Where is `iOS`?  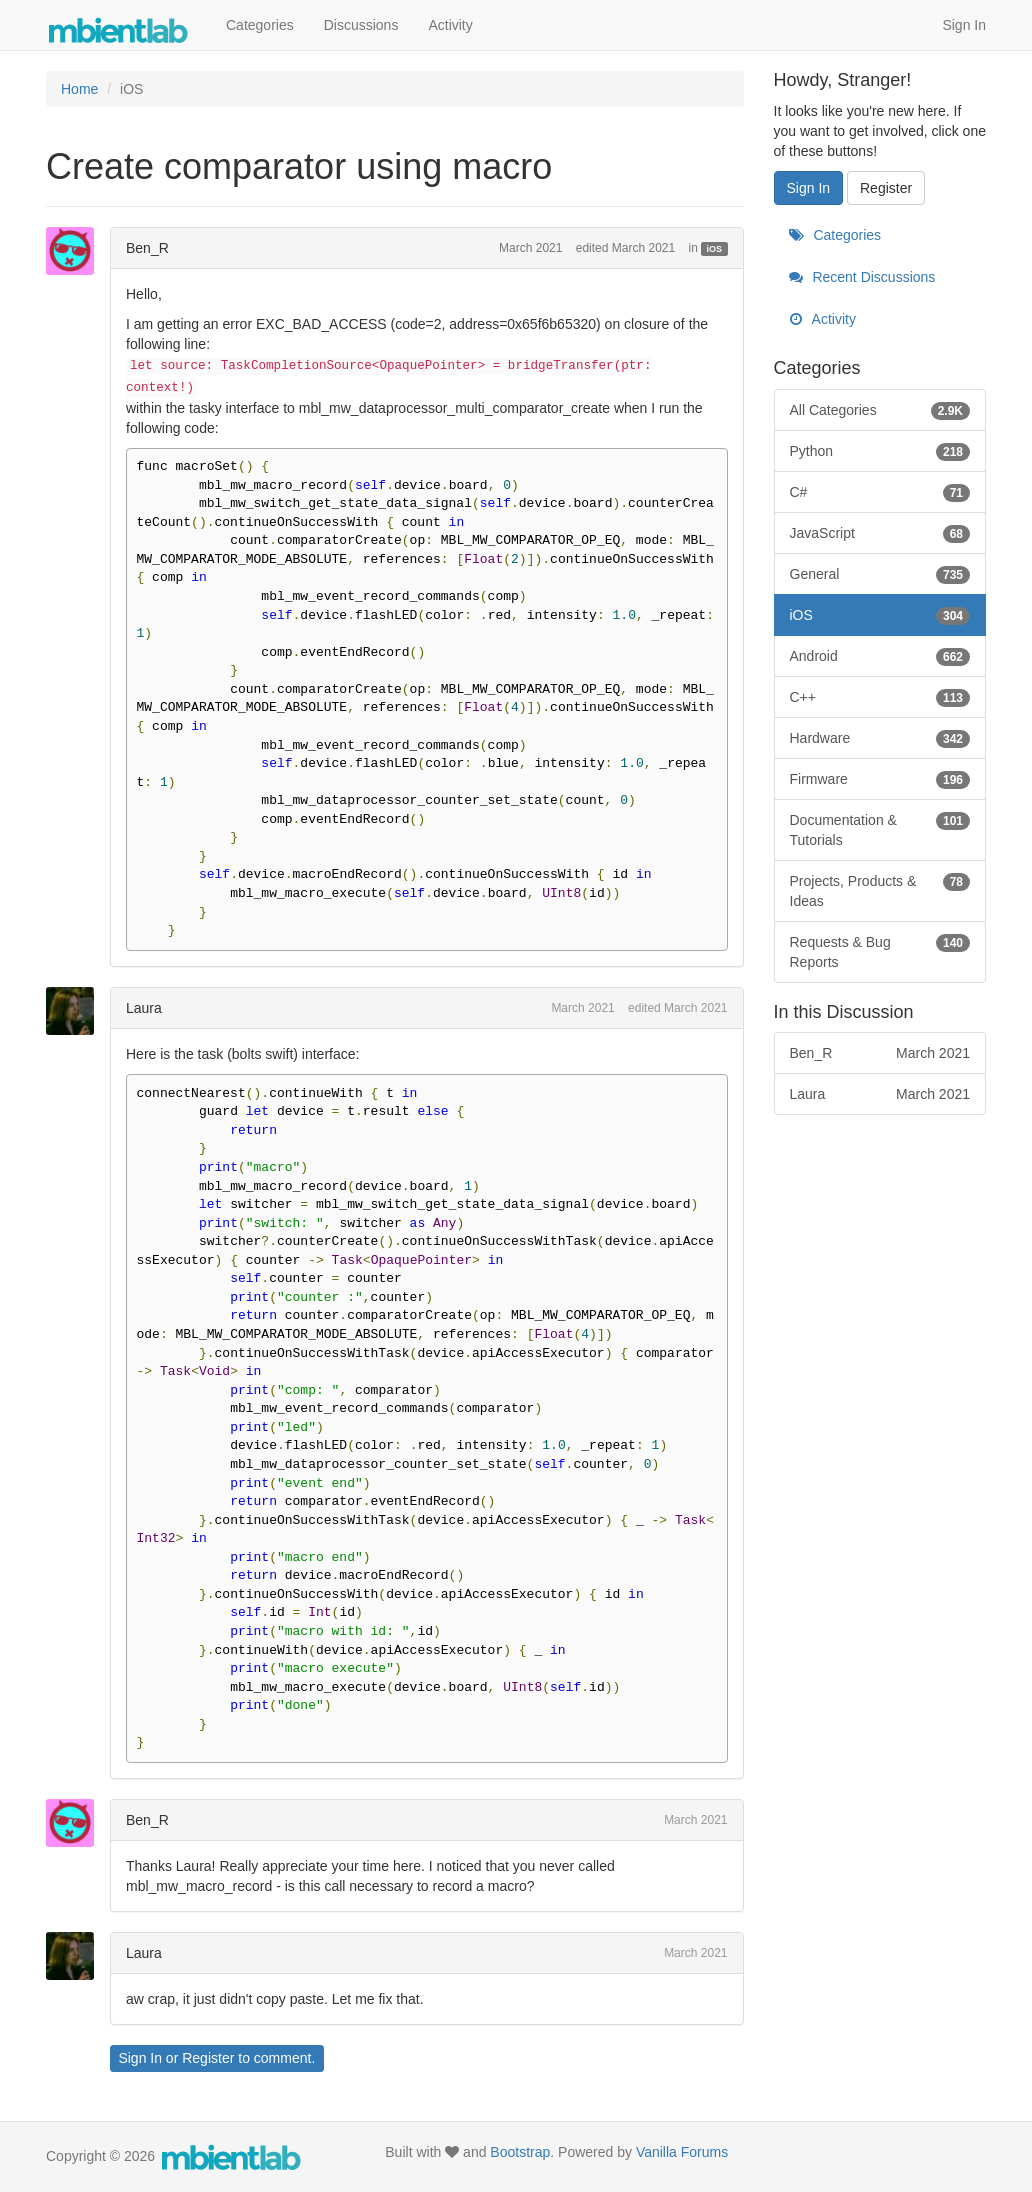 iOS is located at coordinates (715, 249).